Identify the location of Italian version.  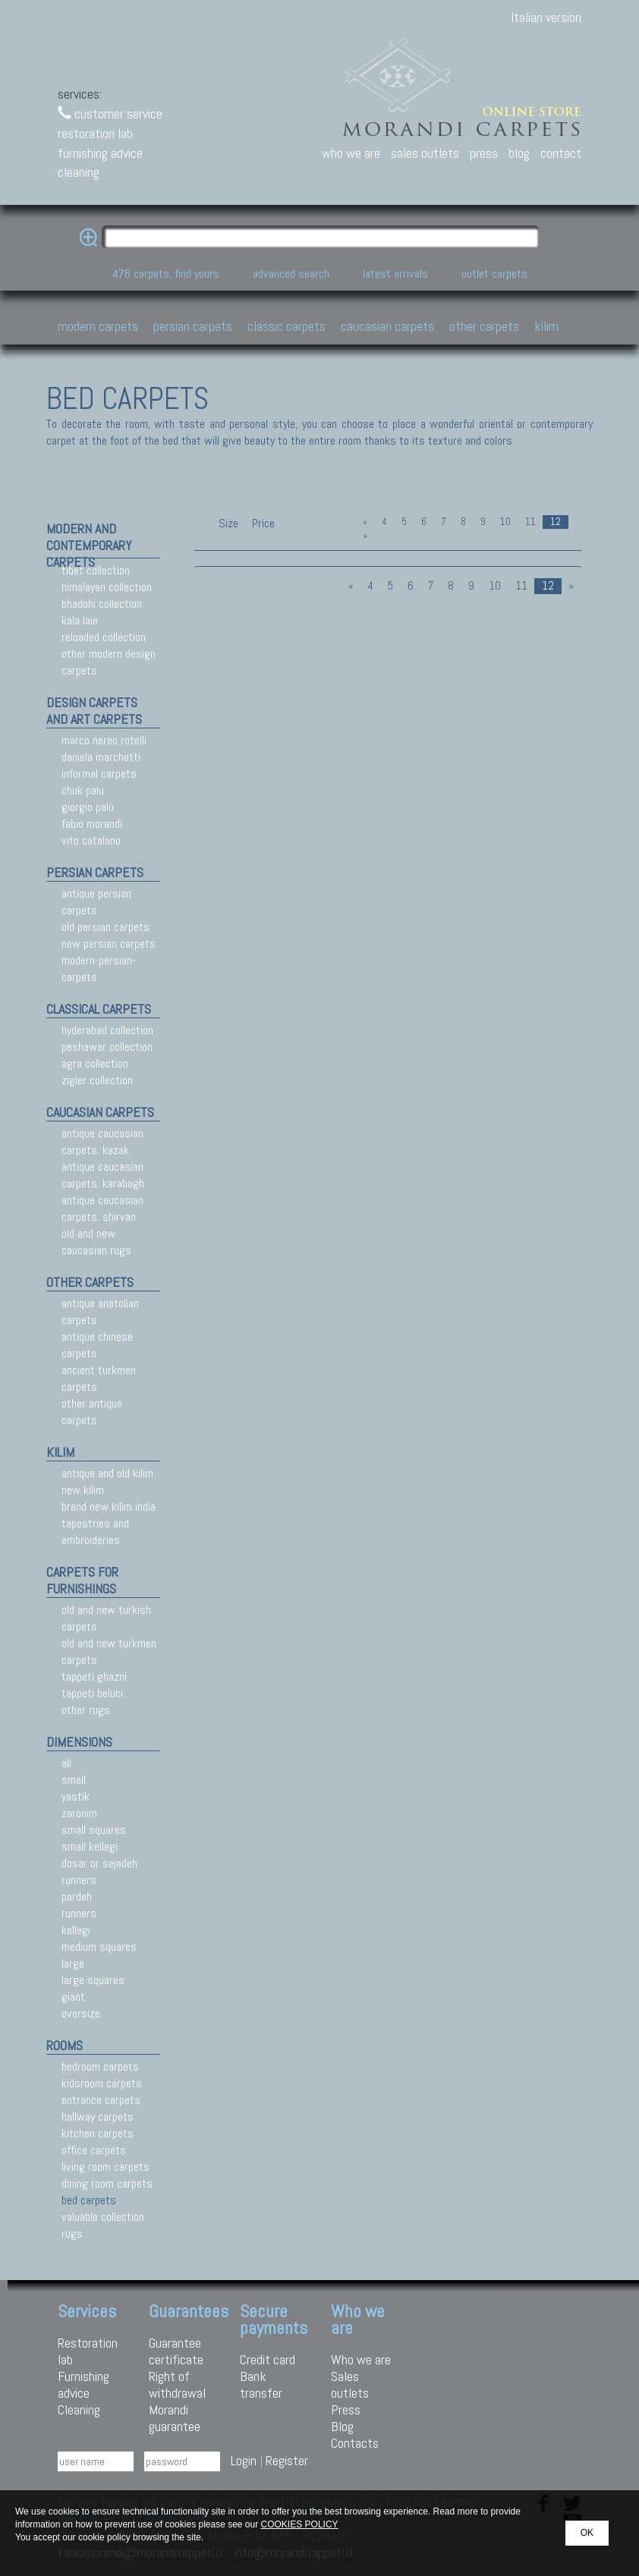
(546, 17).